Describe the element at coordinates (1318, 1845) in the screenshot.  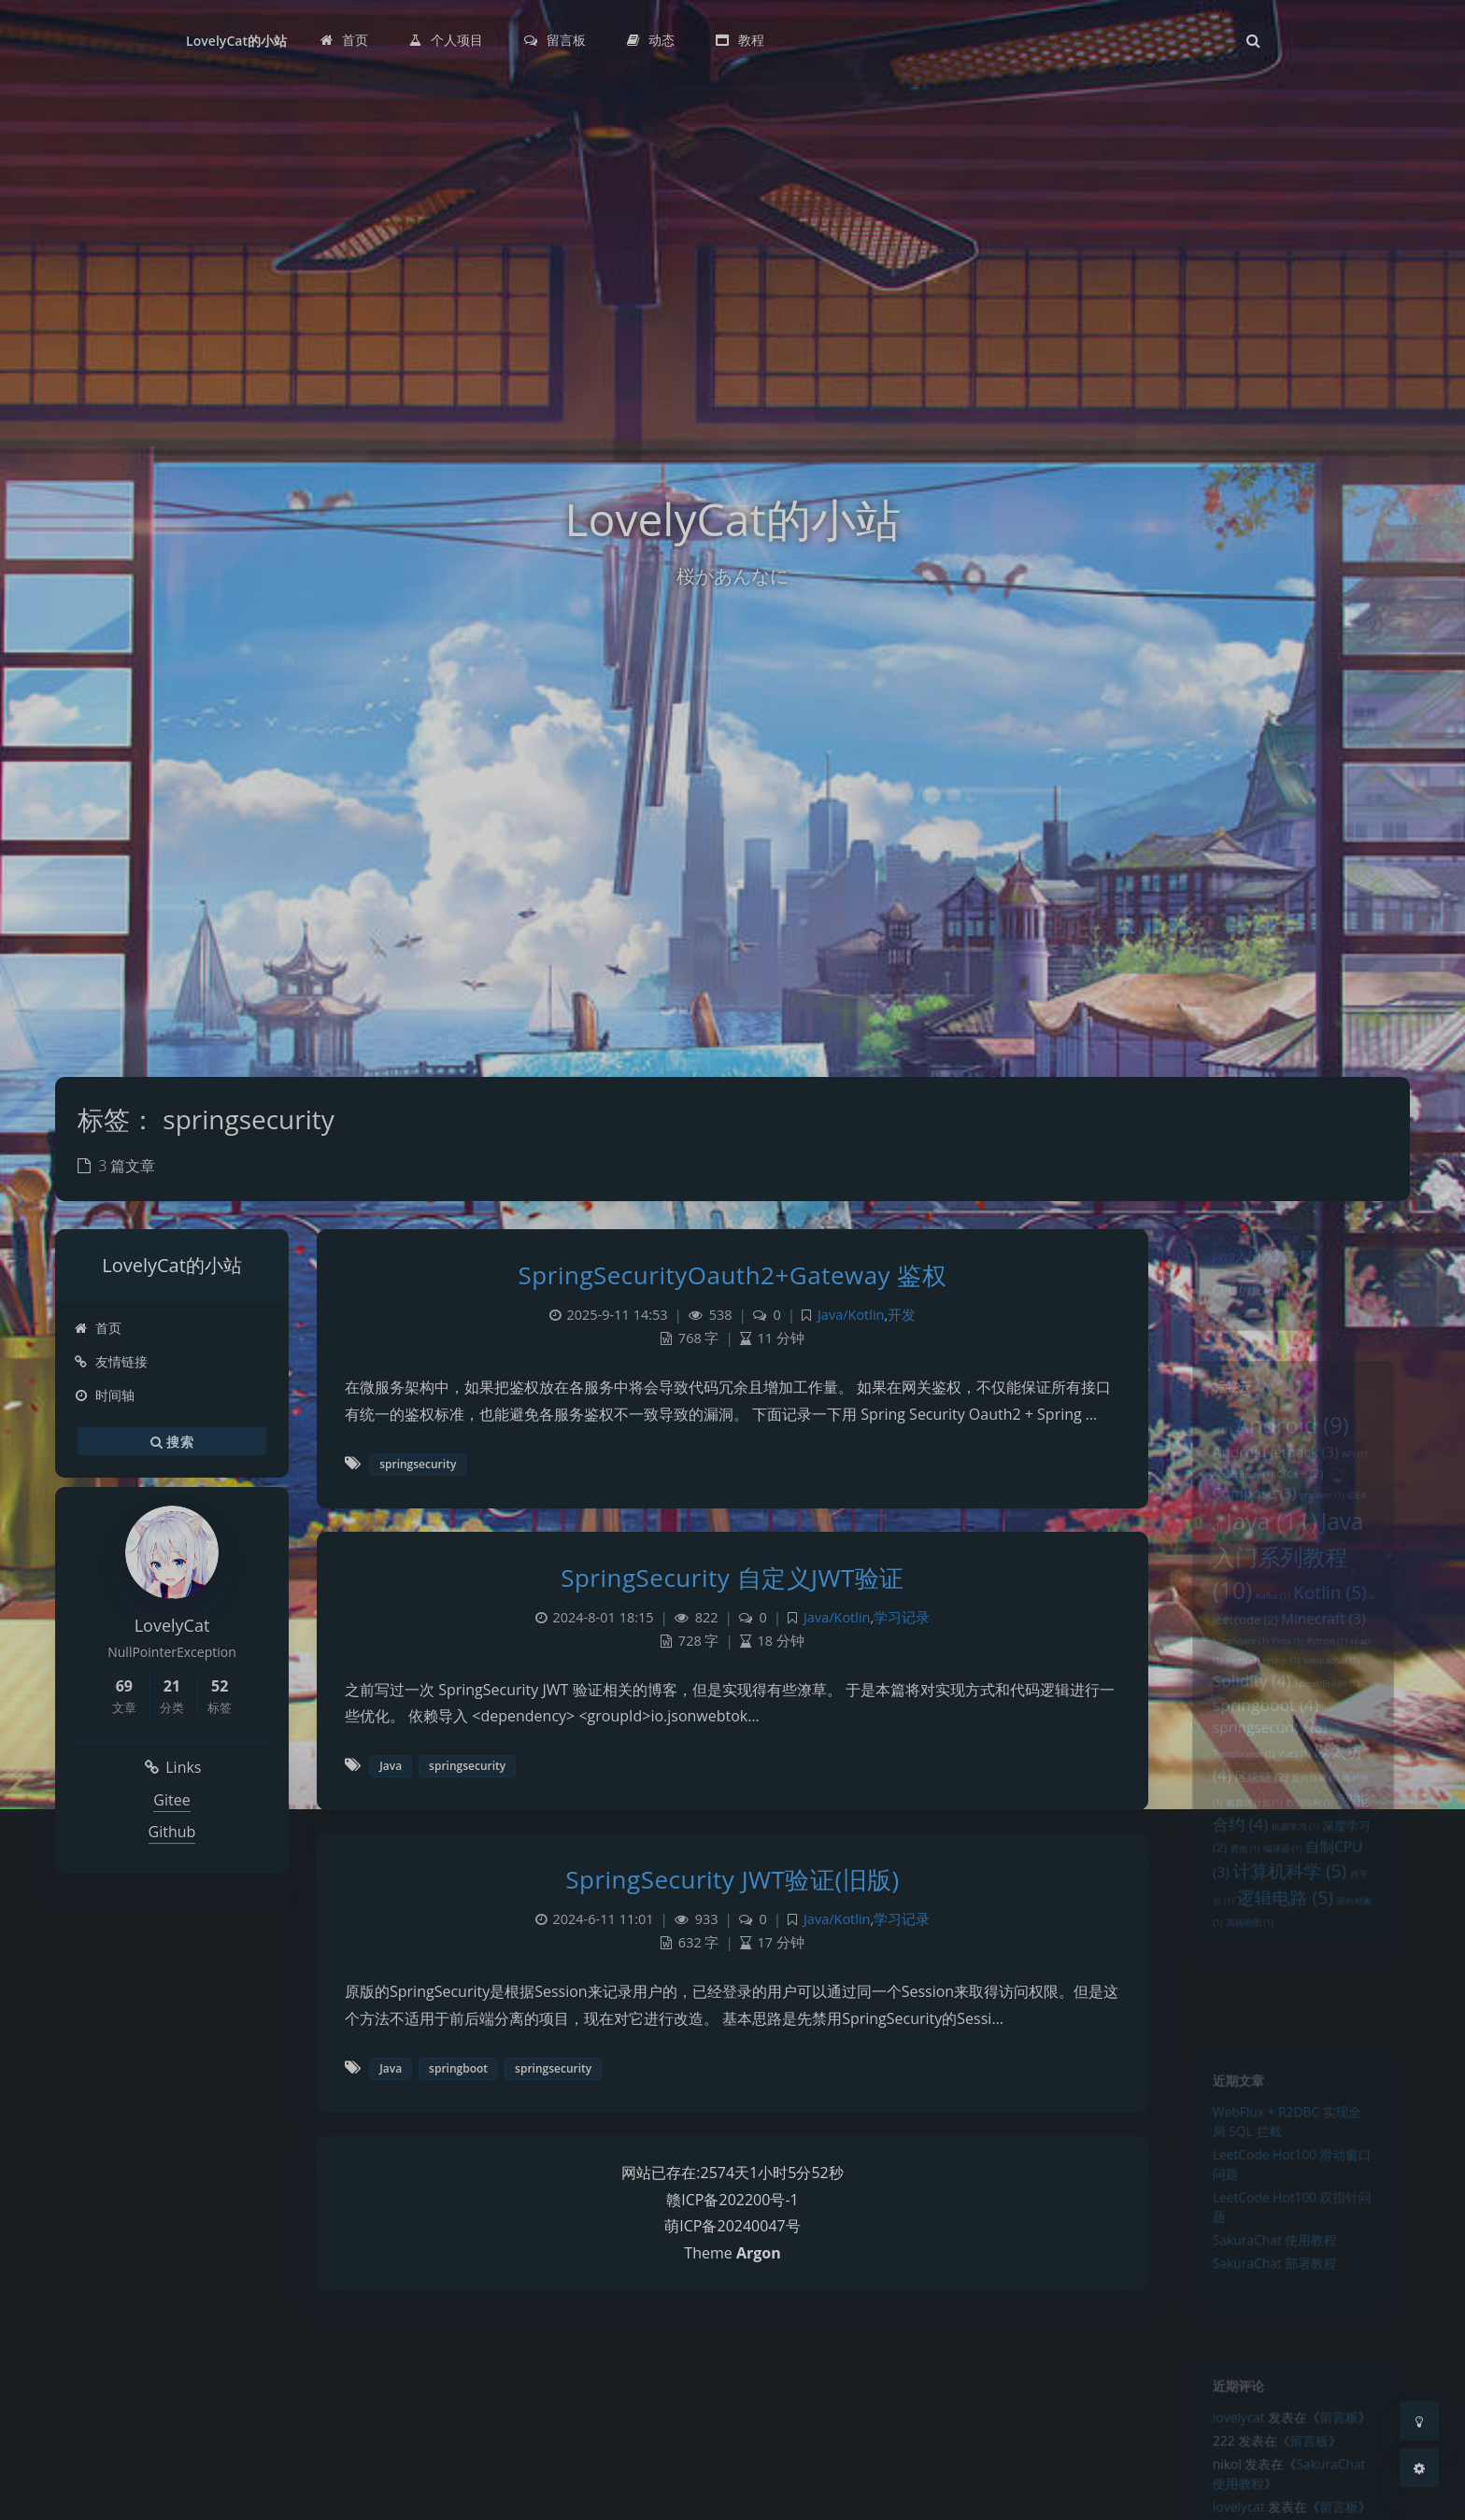
I see `反向传播 [反向传播 (1 项)]` at that location.